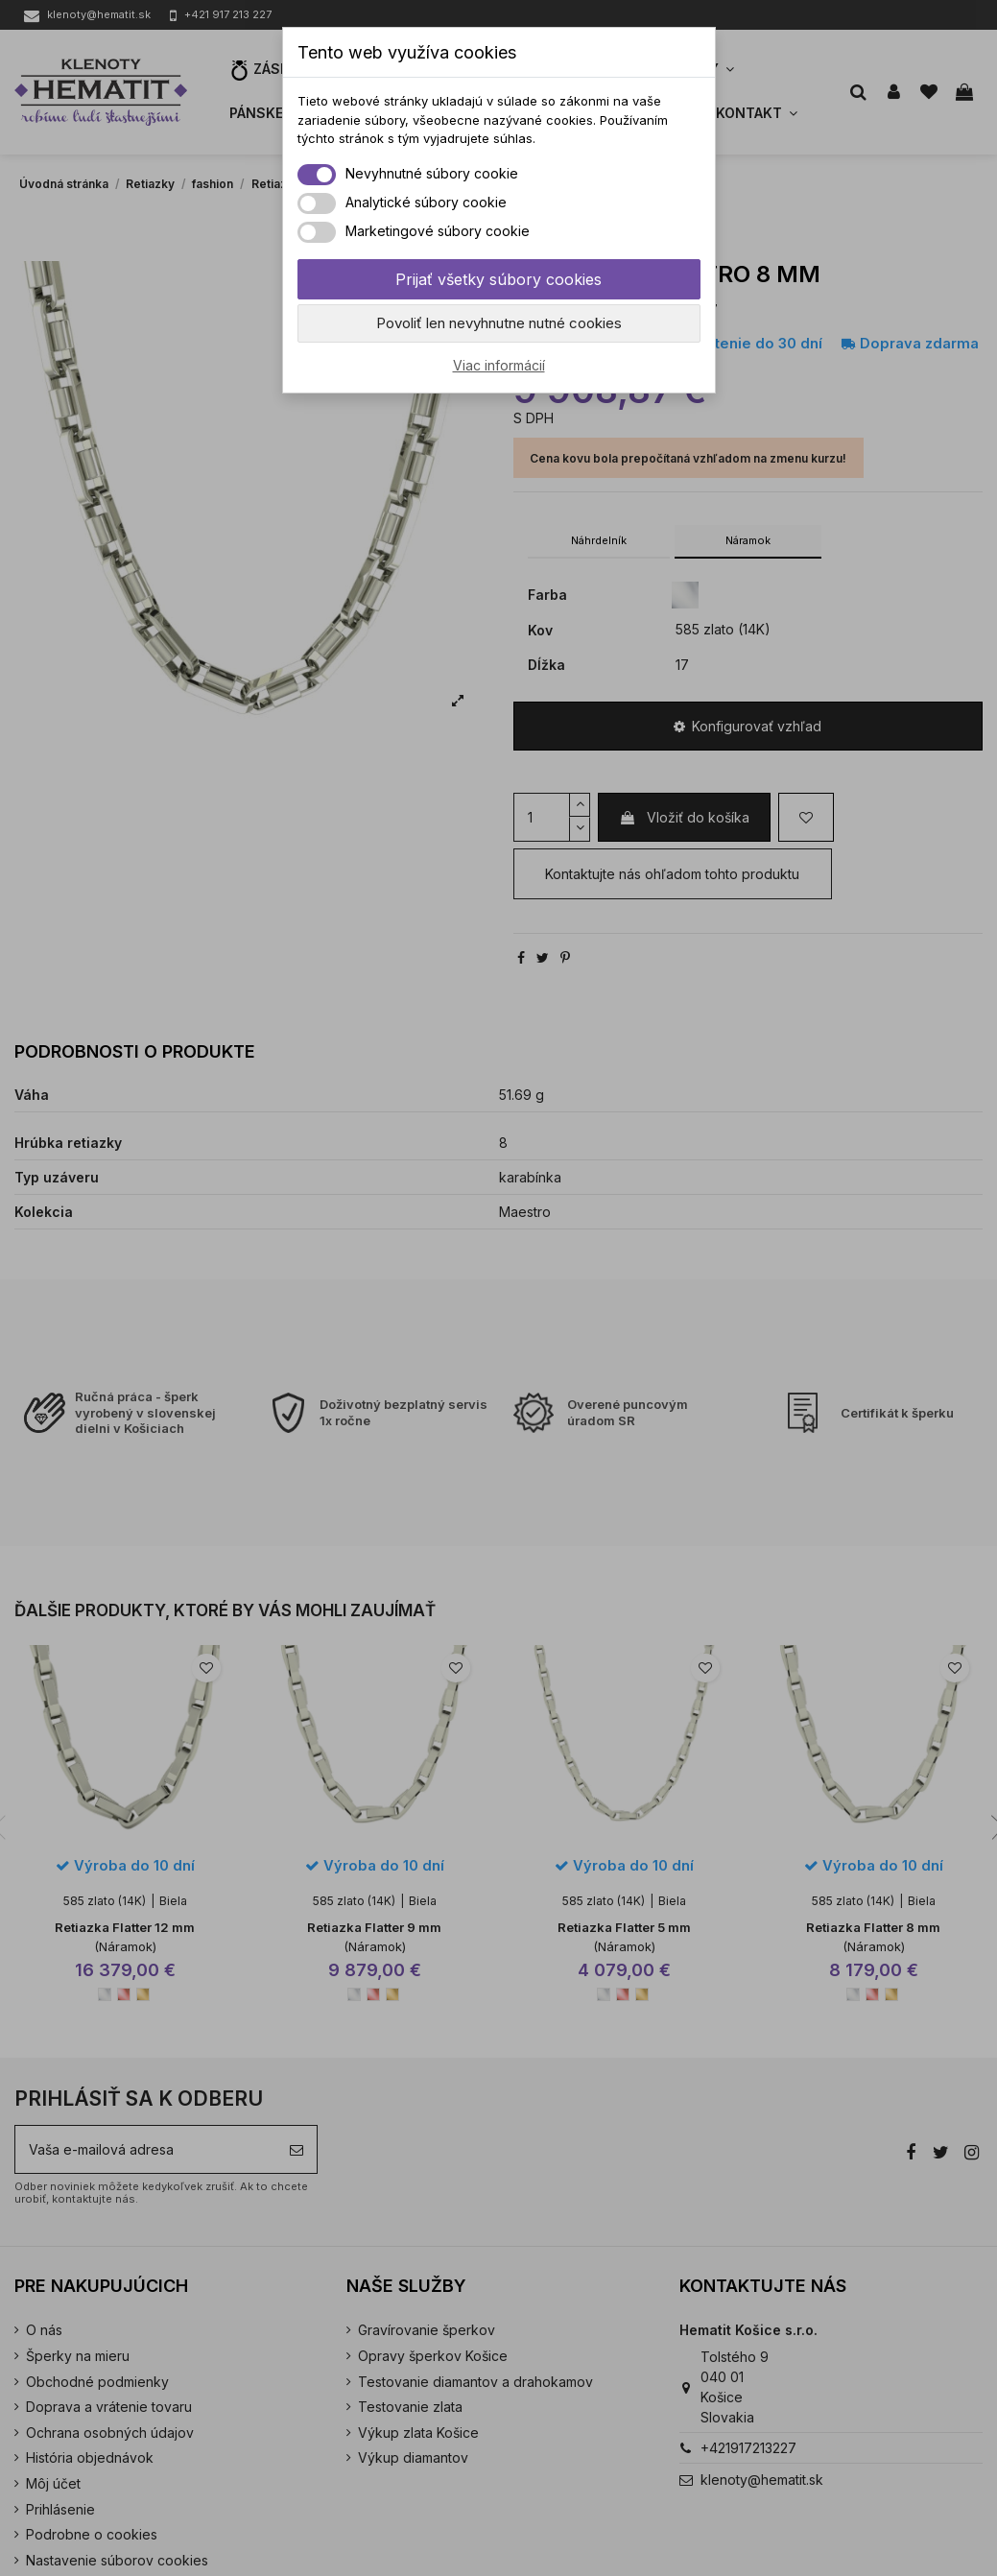 The width and height of the screenshot is (997, 2576). Describe the element at coordinates (499, 323) in the screenshot. I see `Povoliť len nevyhnutne nutné cookies` at that location.